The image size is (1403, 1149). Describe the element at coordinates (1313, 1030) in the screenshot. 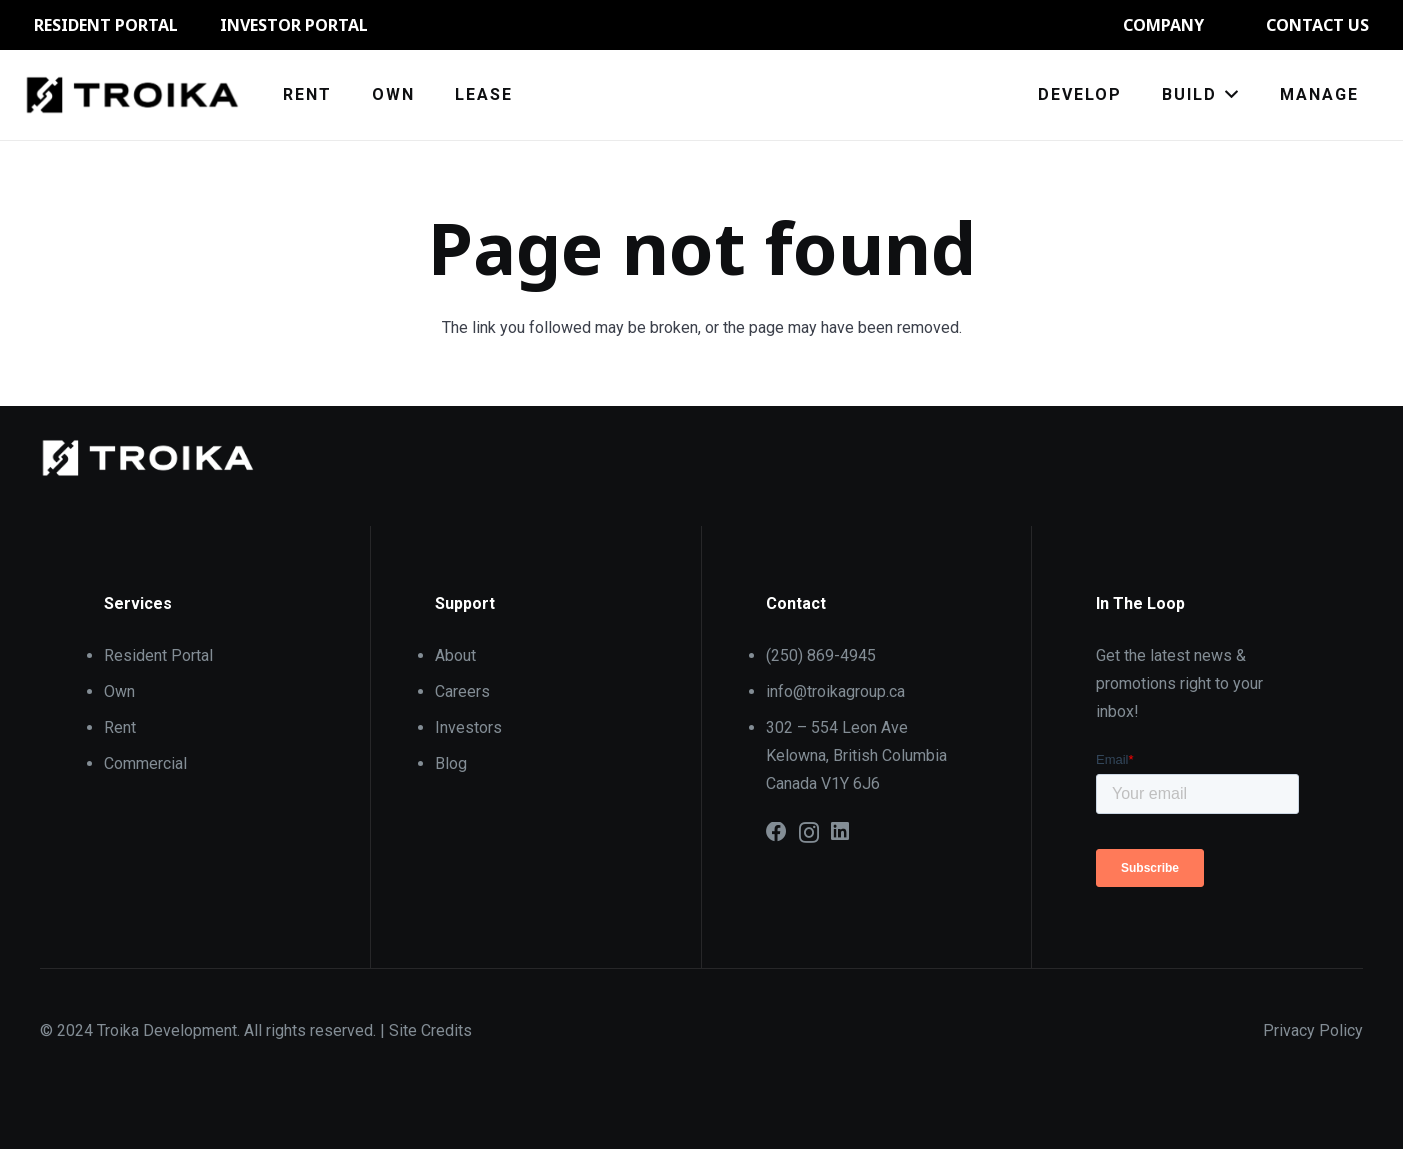

I see `Privacy Policy` at that location.